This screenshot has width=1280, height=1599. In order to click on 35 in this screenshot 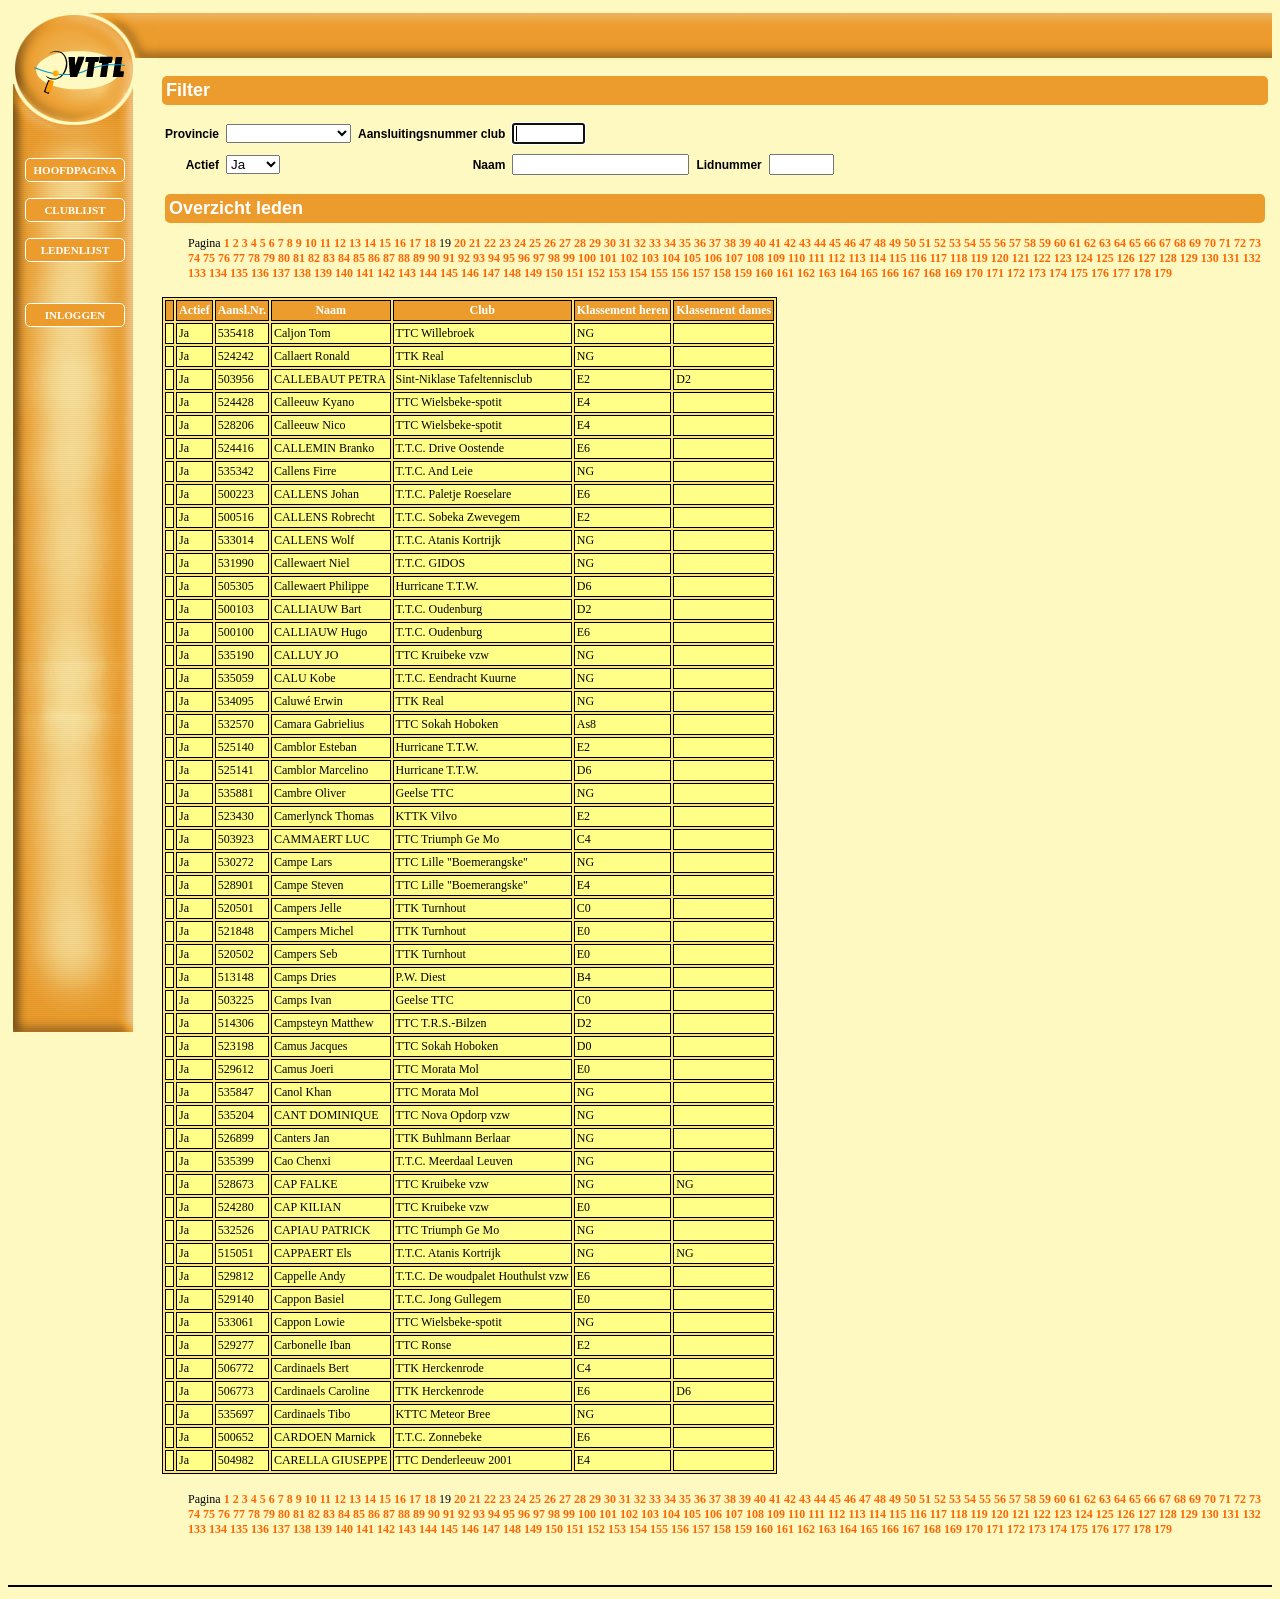, I will do `click(685, 243)`.